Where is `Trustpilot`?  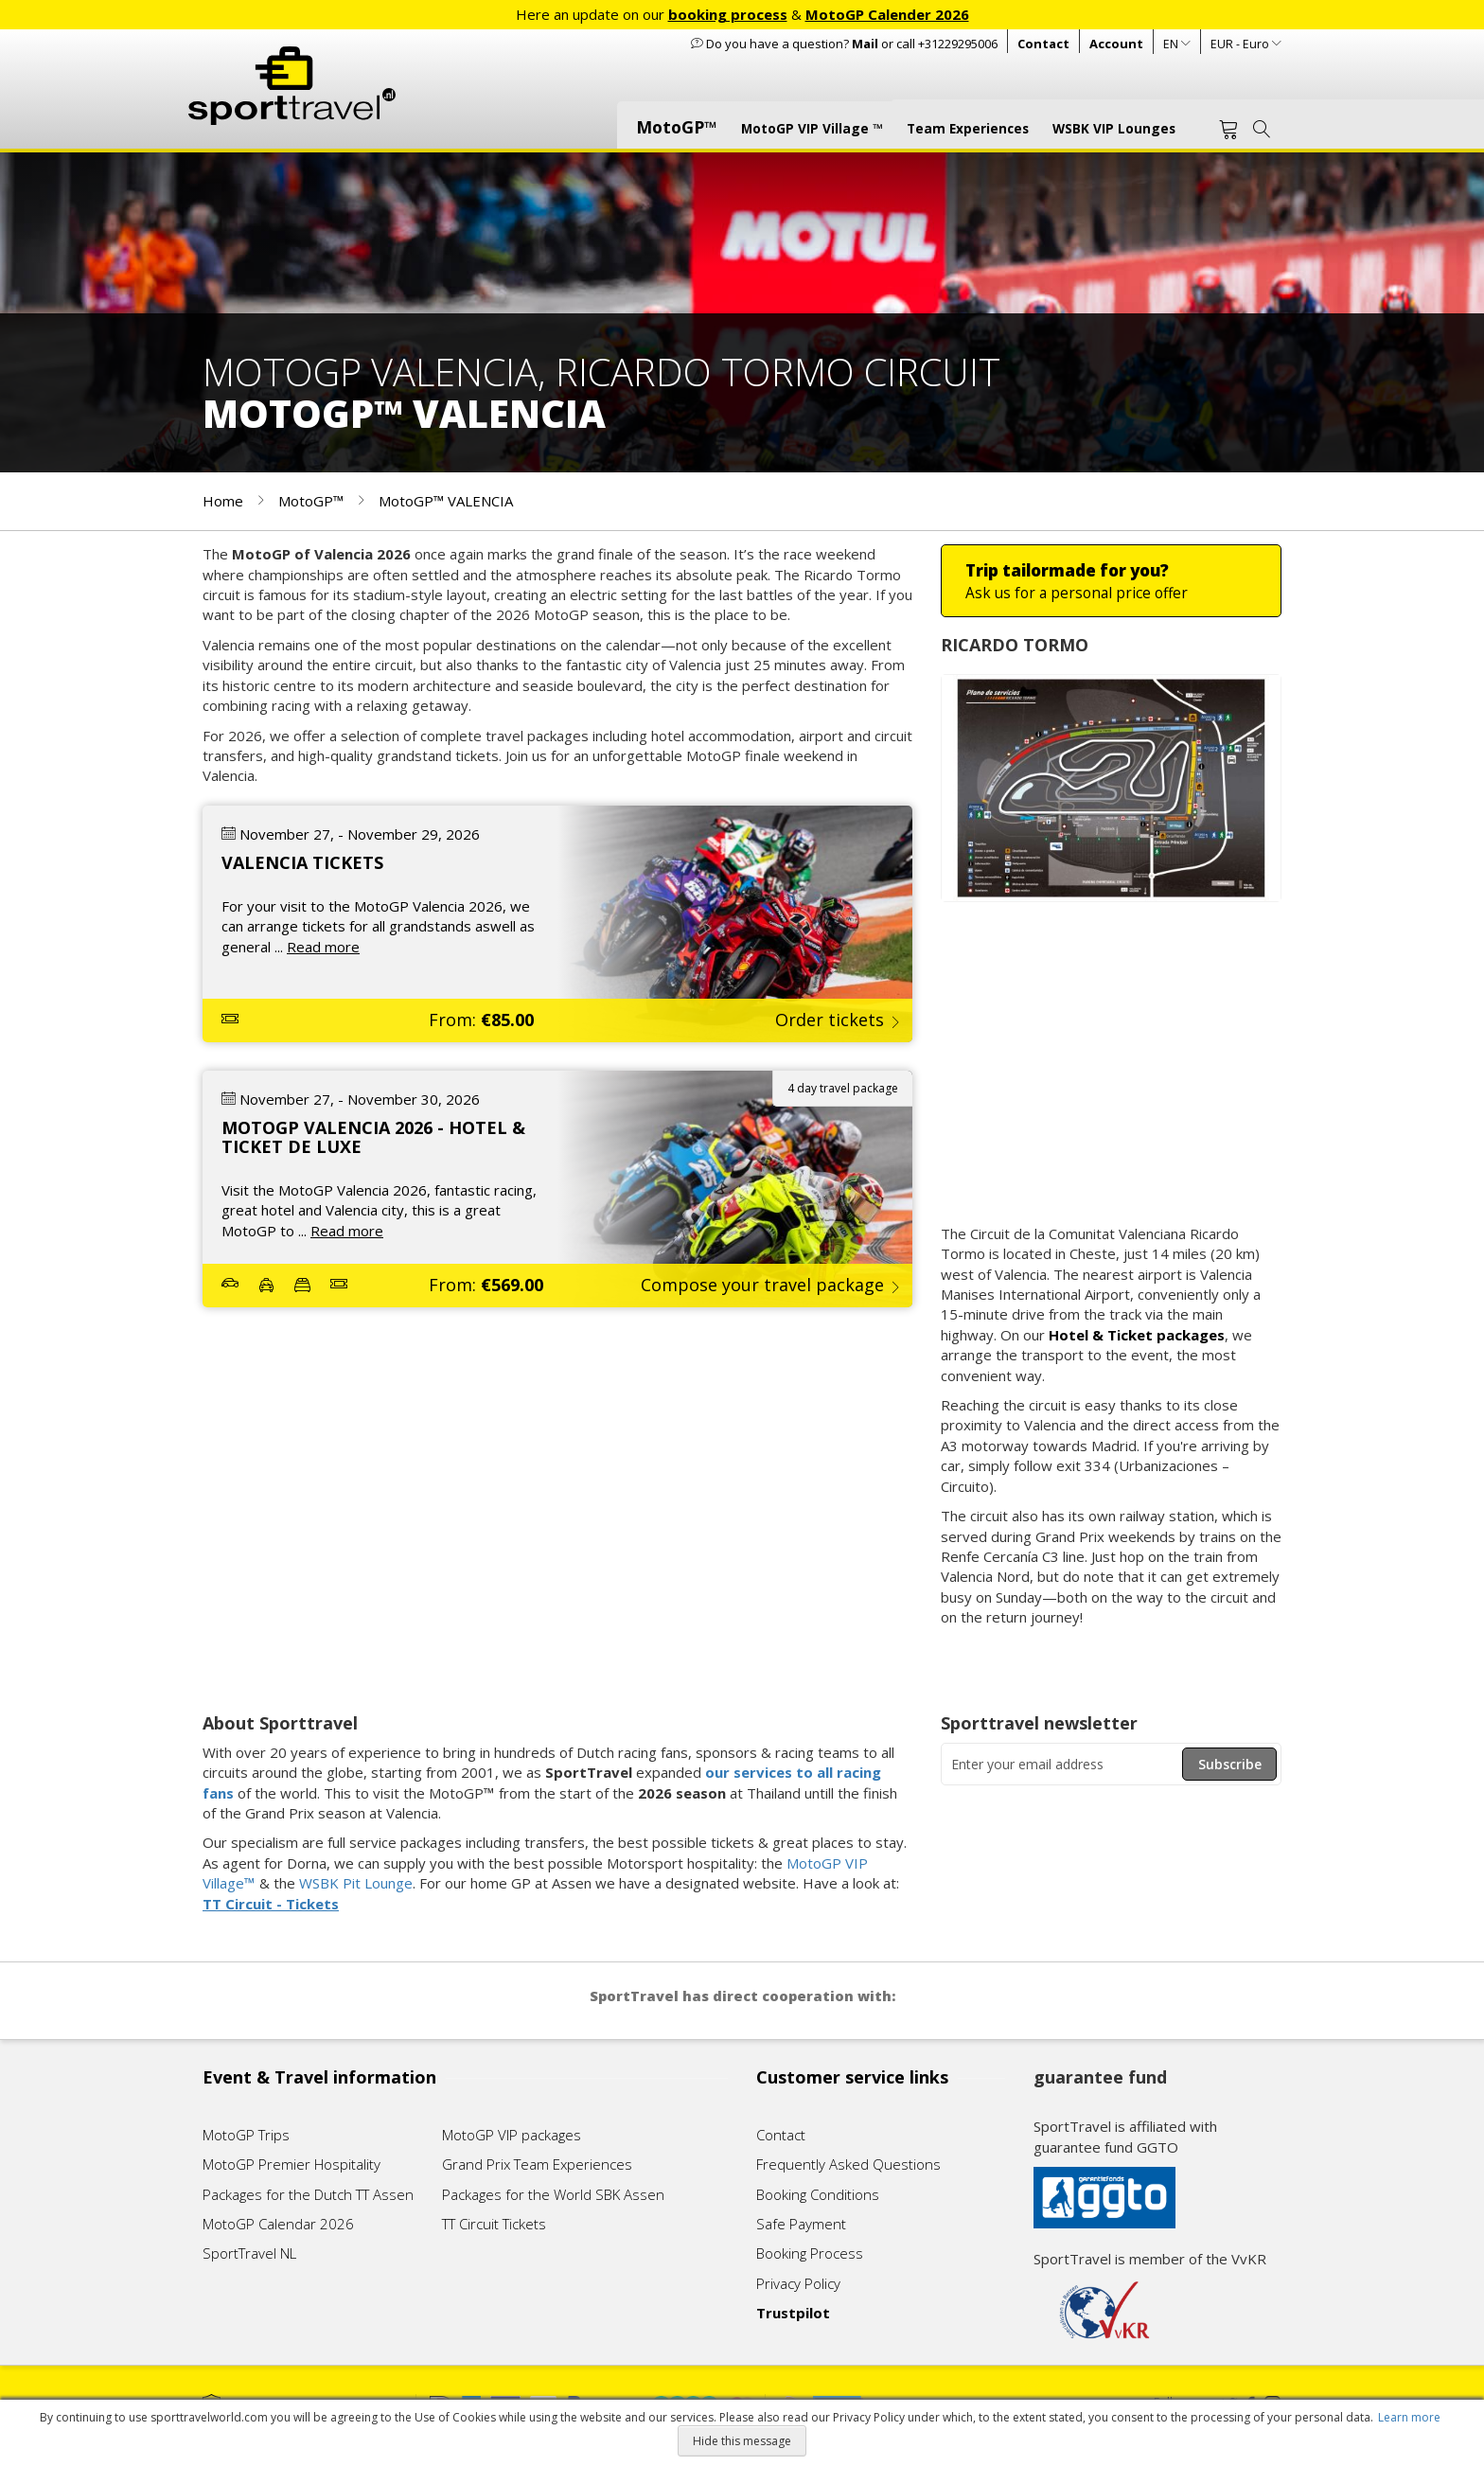 Trustpilot is located at coordinates (793, 2312).